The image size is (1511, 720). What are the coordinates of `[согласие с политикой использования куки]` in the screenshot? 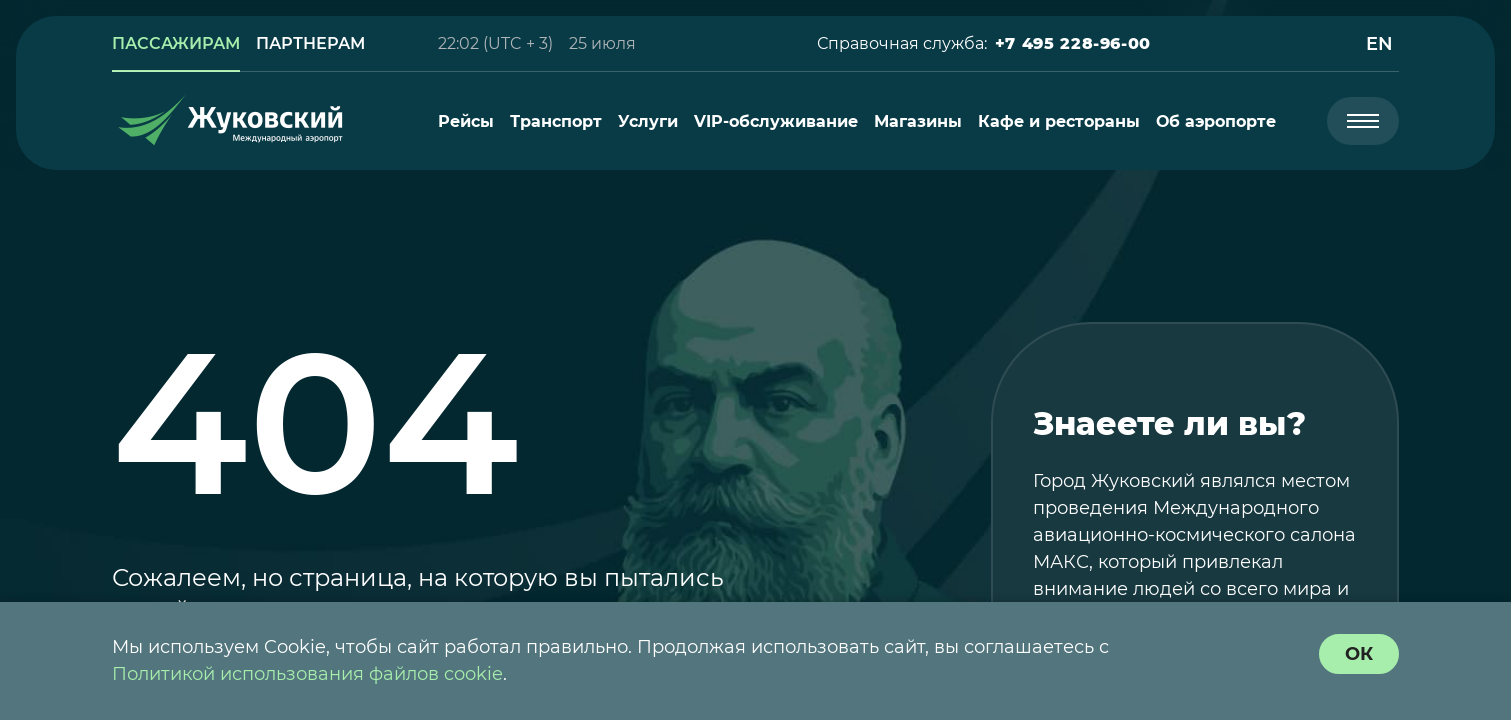 It's located at (1359, 654).